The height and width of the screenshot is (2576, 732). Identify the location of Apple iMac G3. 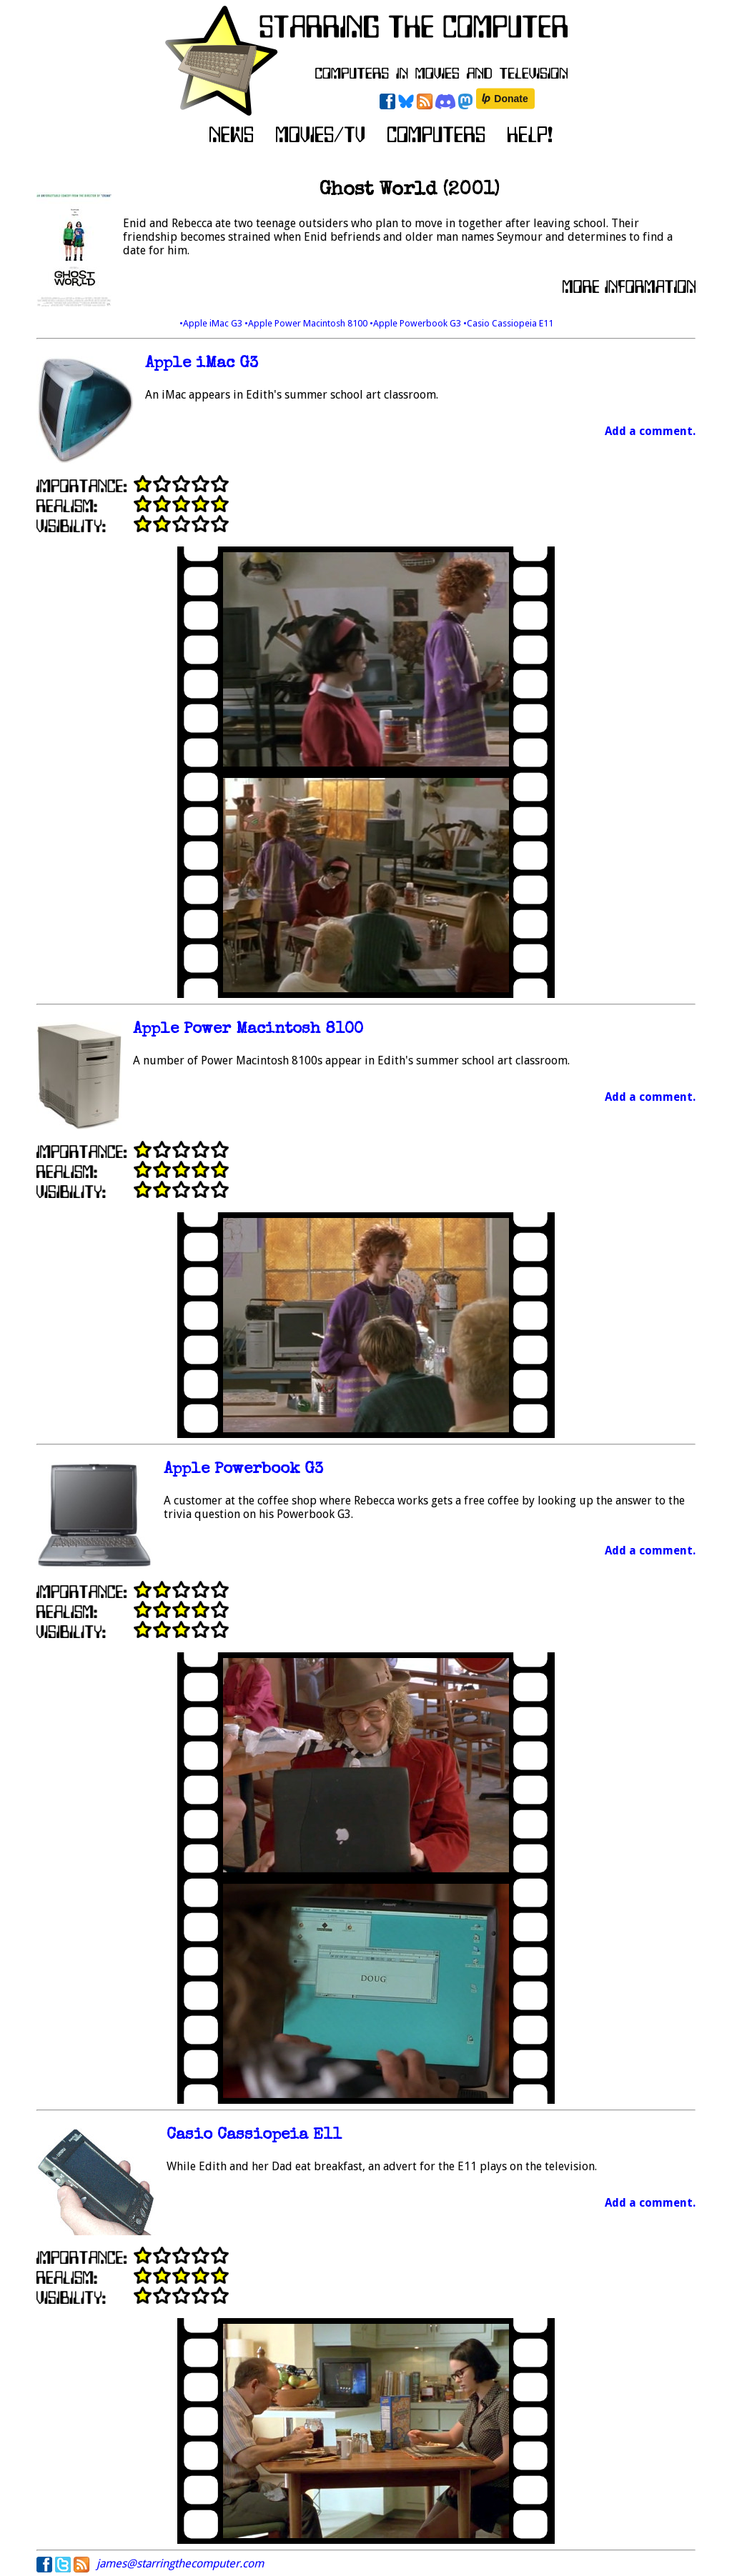
(201, 364).